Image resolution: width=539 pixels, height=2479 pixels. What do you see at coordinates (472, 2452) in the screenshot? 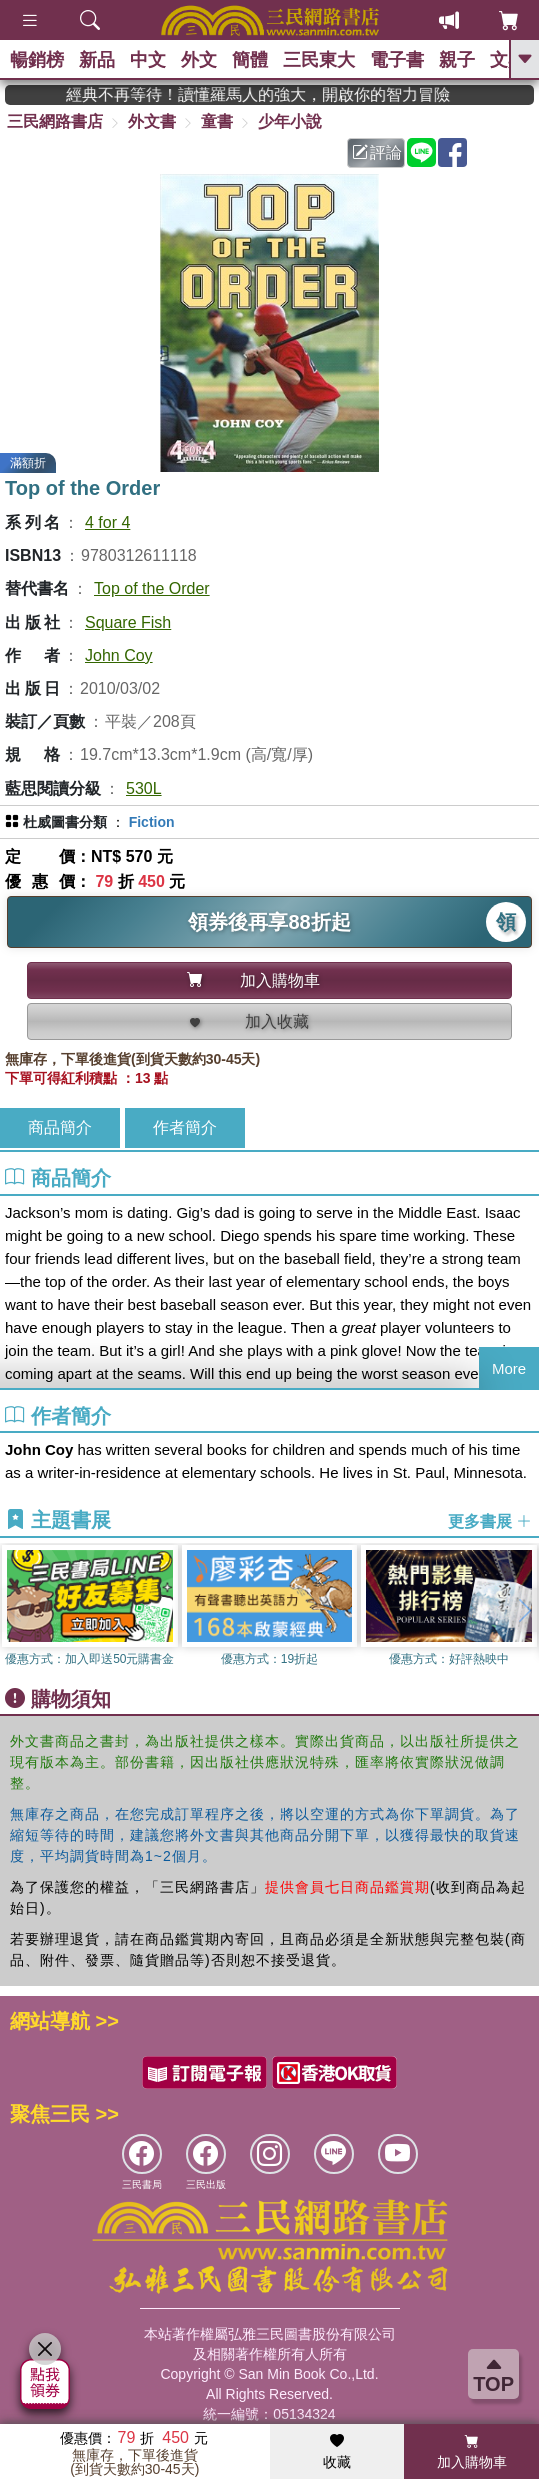
I see `加入購物車` at bounding box center [472, 2452].